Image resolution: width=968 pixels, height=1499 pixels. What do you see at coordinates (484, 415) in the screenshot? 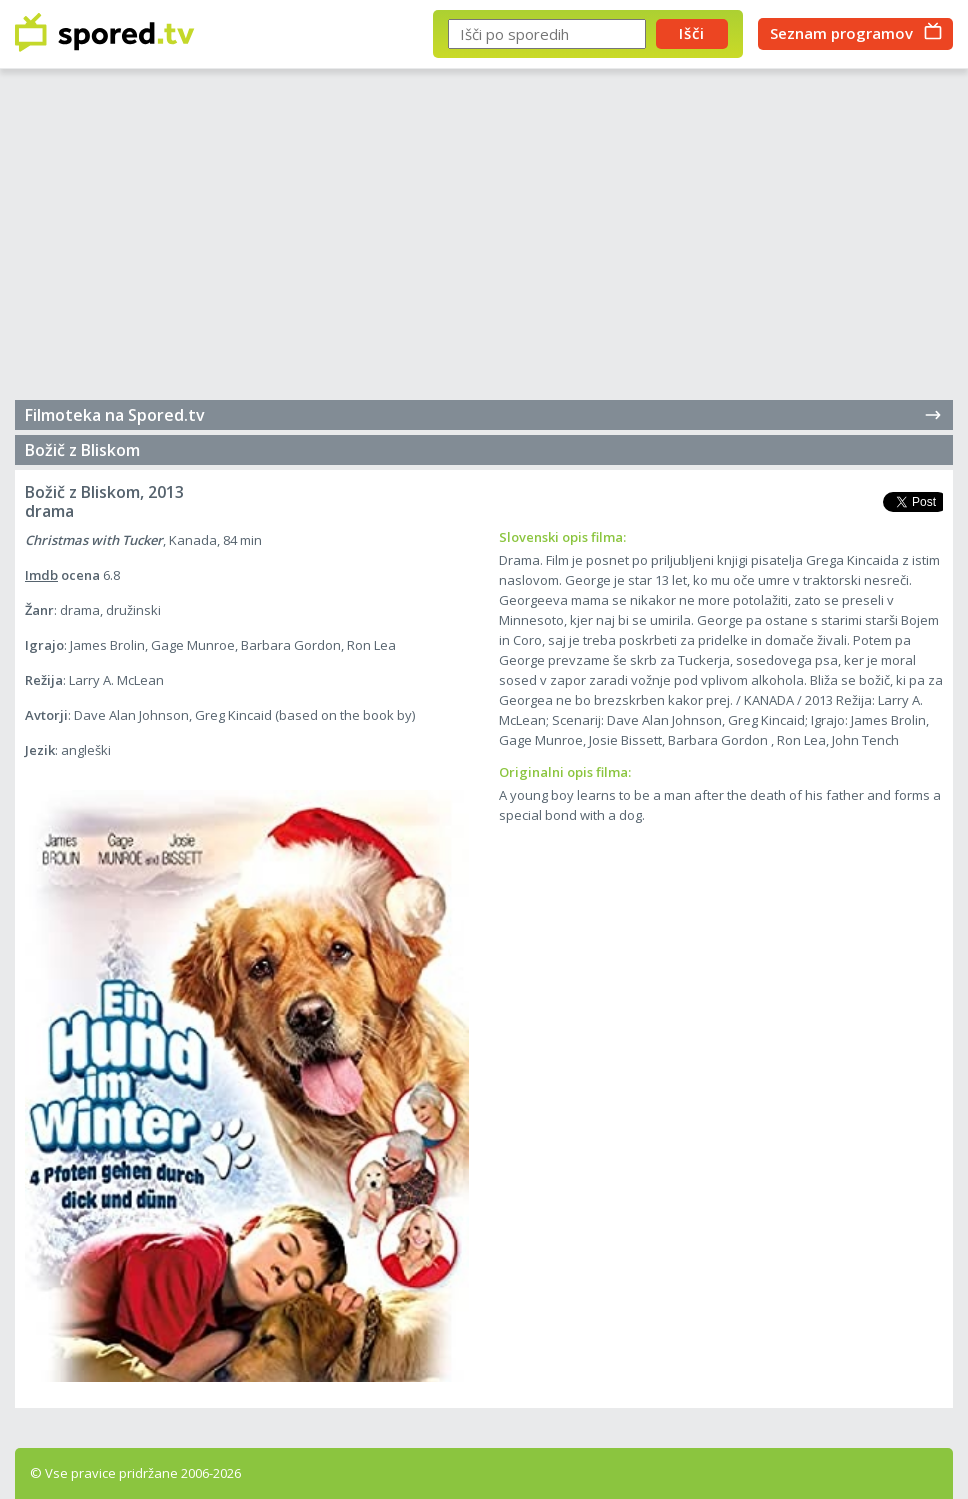
I see `Filmoteka na Spored.tv` at bounding box center [484, 415].